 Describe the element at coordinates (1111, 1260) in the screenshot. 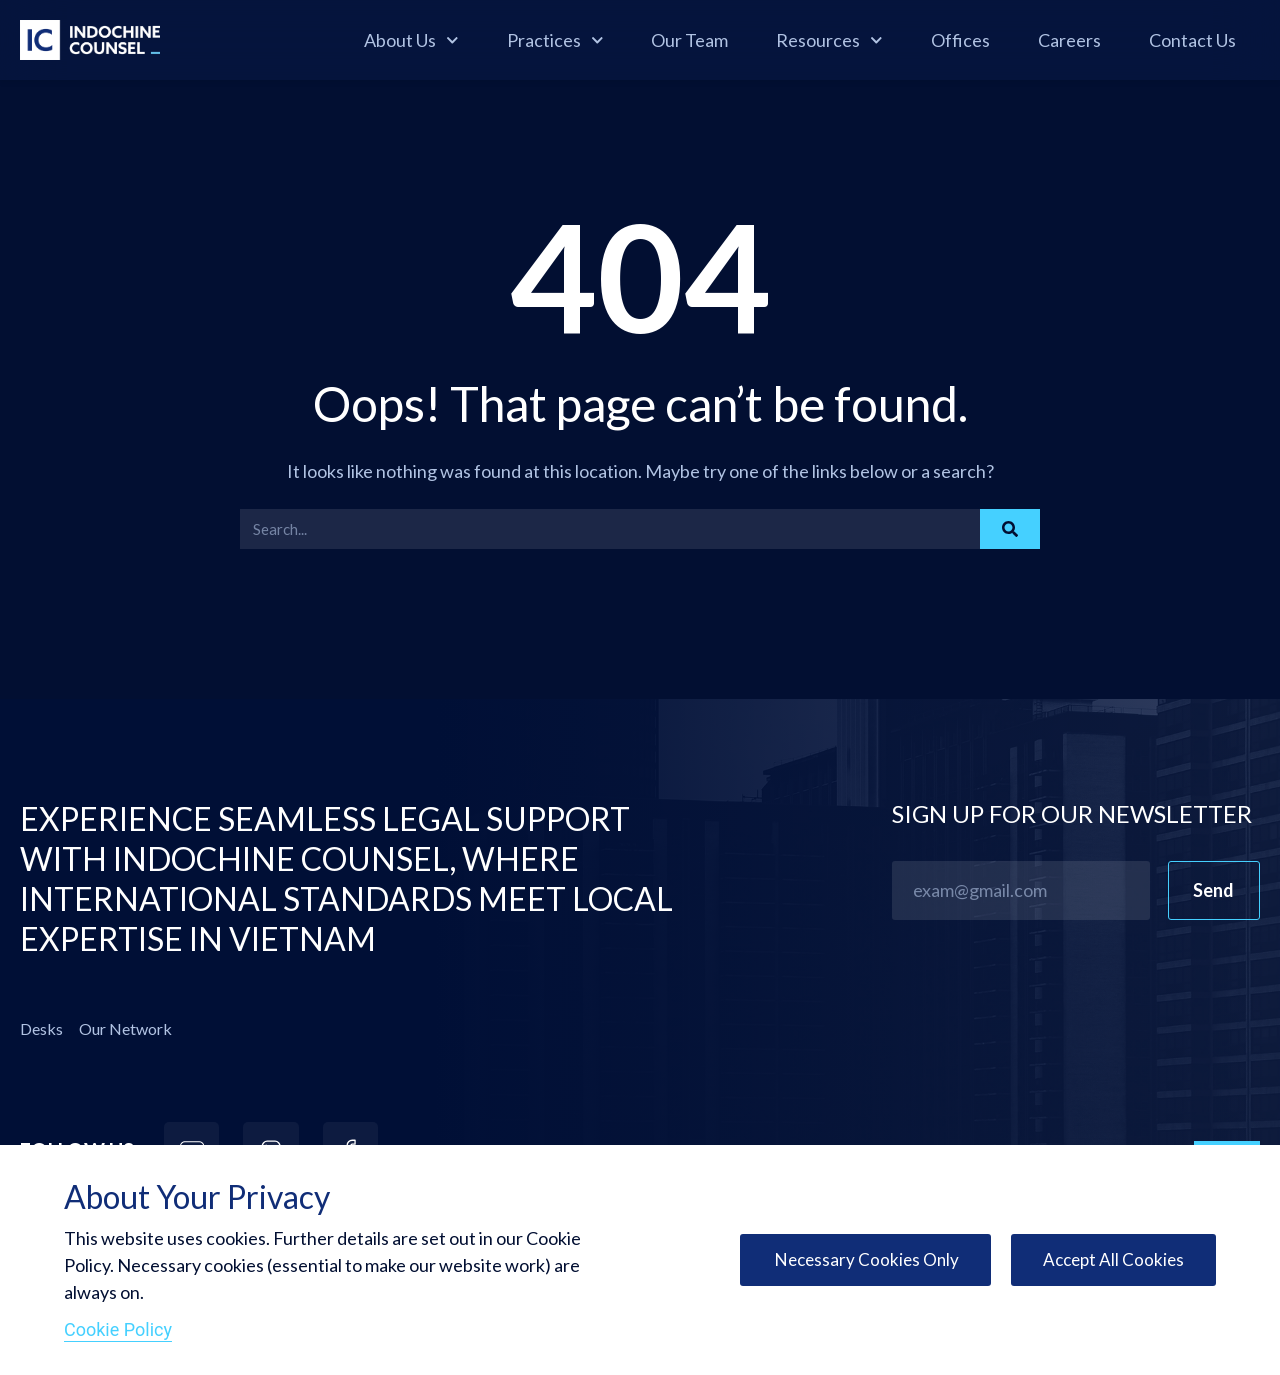

I see `Accept All Cookies` at that location.